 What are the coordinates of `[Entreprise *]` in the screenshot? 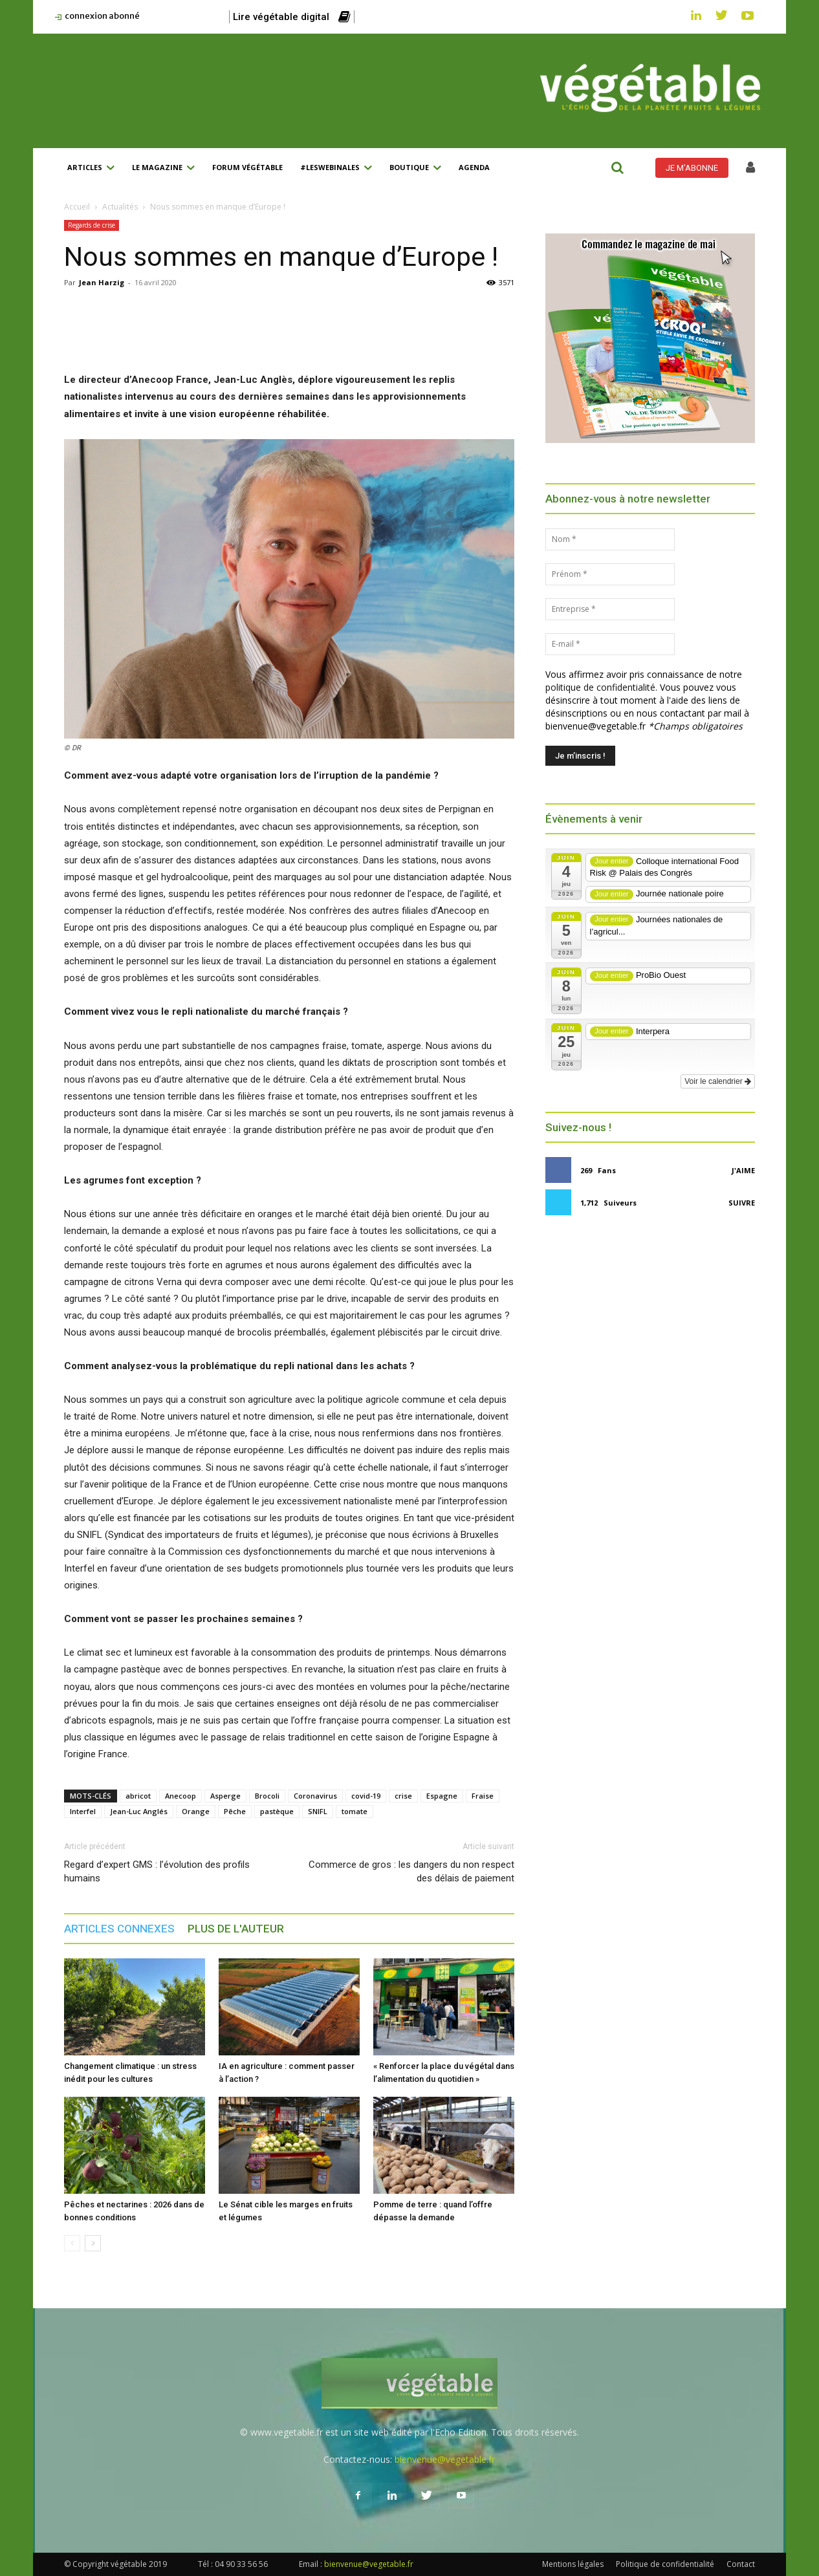 It's located at (610, 609).